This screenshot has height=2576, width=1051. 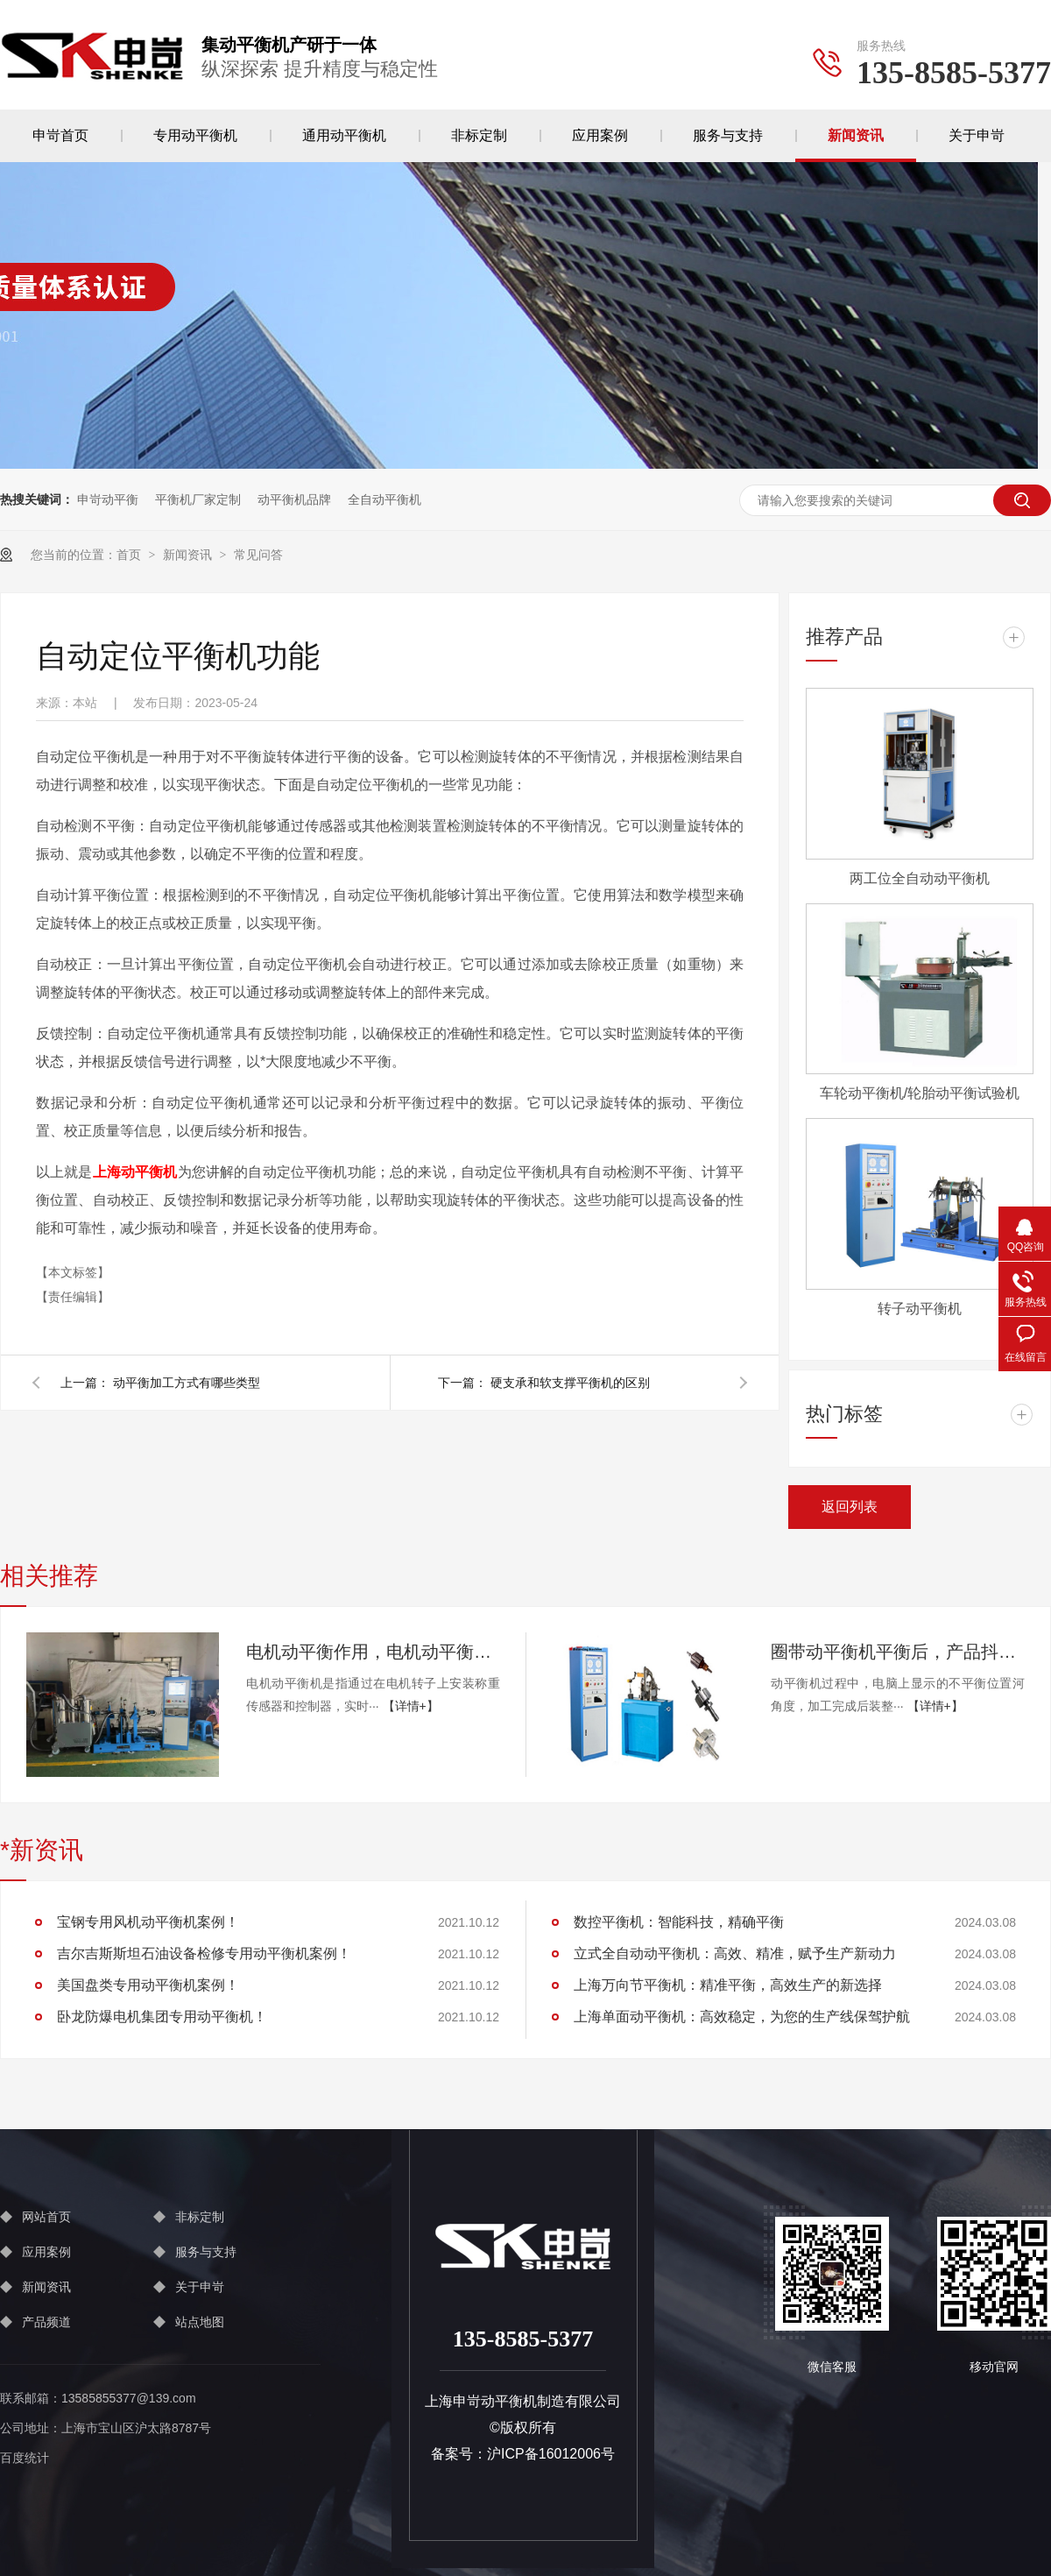 What do you see at coordinates (920, 878) in the screenshot?
I see `两工位全自动动平衡机` at bounding box center [920, 878].